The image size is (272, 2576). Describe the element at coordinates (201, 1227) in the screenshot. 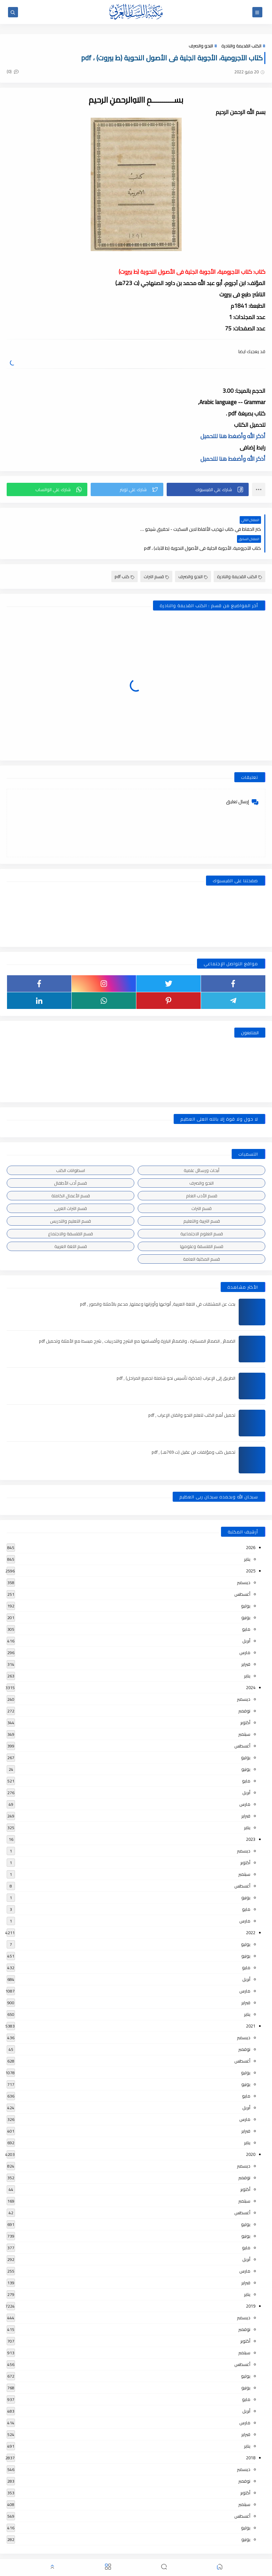

I see `قسم الفلسفة وعلومها` at that location.